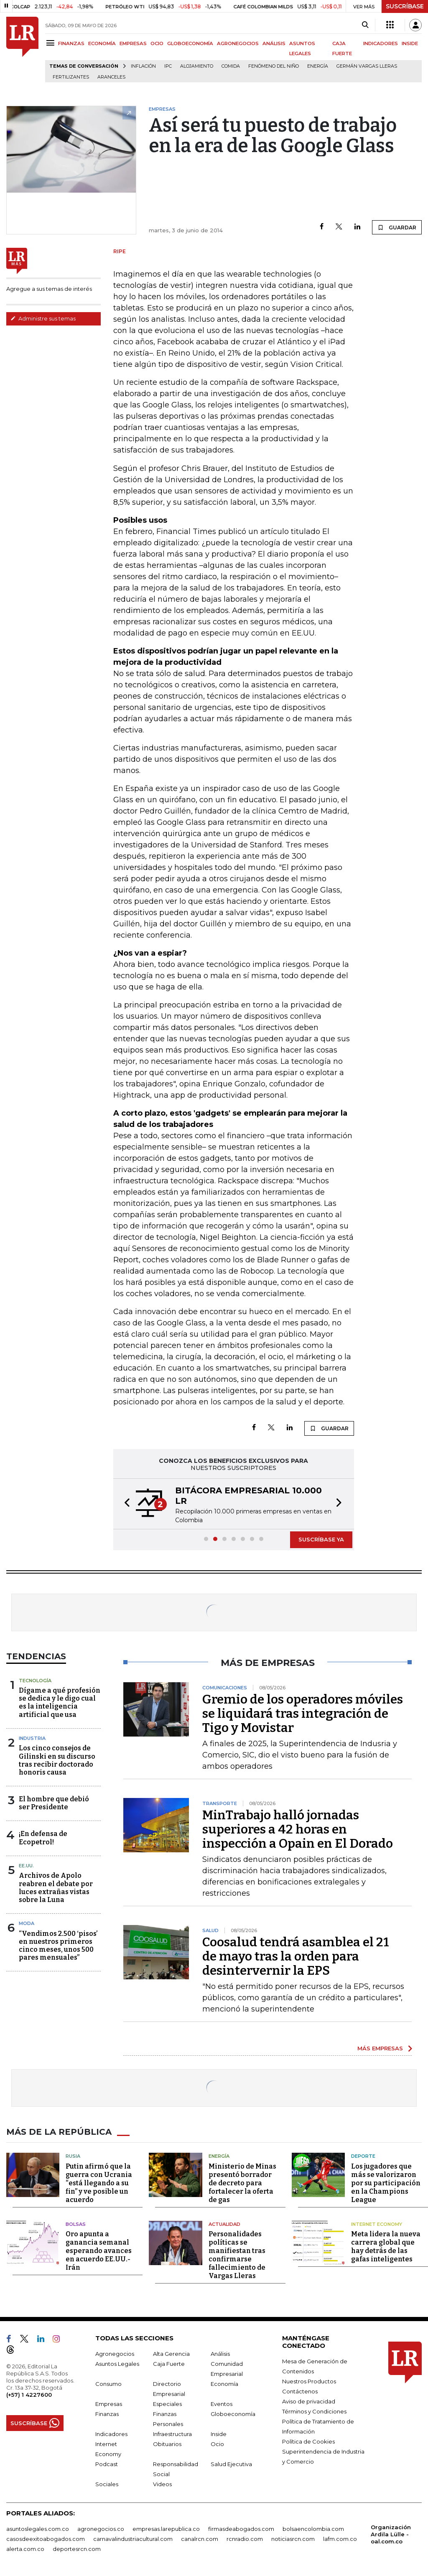  What do you see at coordinates (77, 2548) in the screenshot?
I see `deportesrcn.com` at bounding box center [77, 2548].